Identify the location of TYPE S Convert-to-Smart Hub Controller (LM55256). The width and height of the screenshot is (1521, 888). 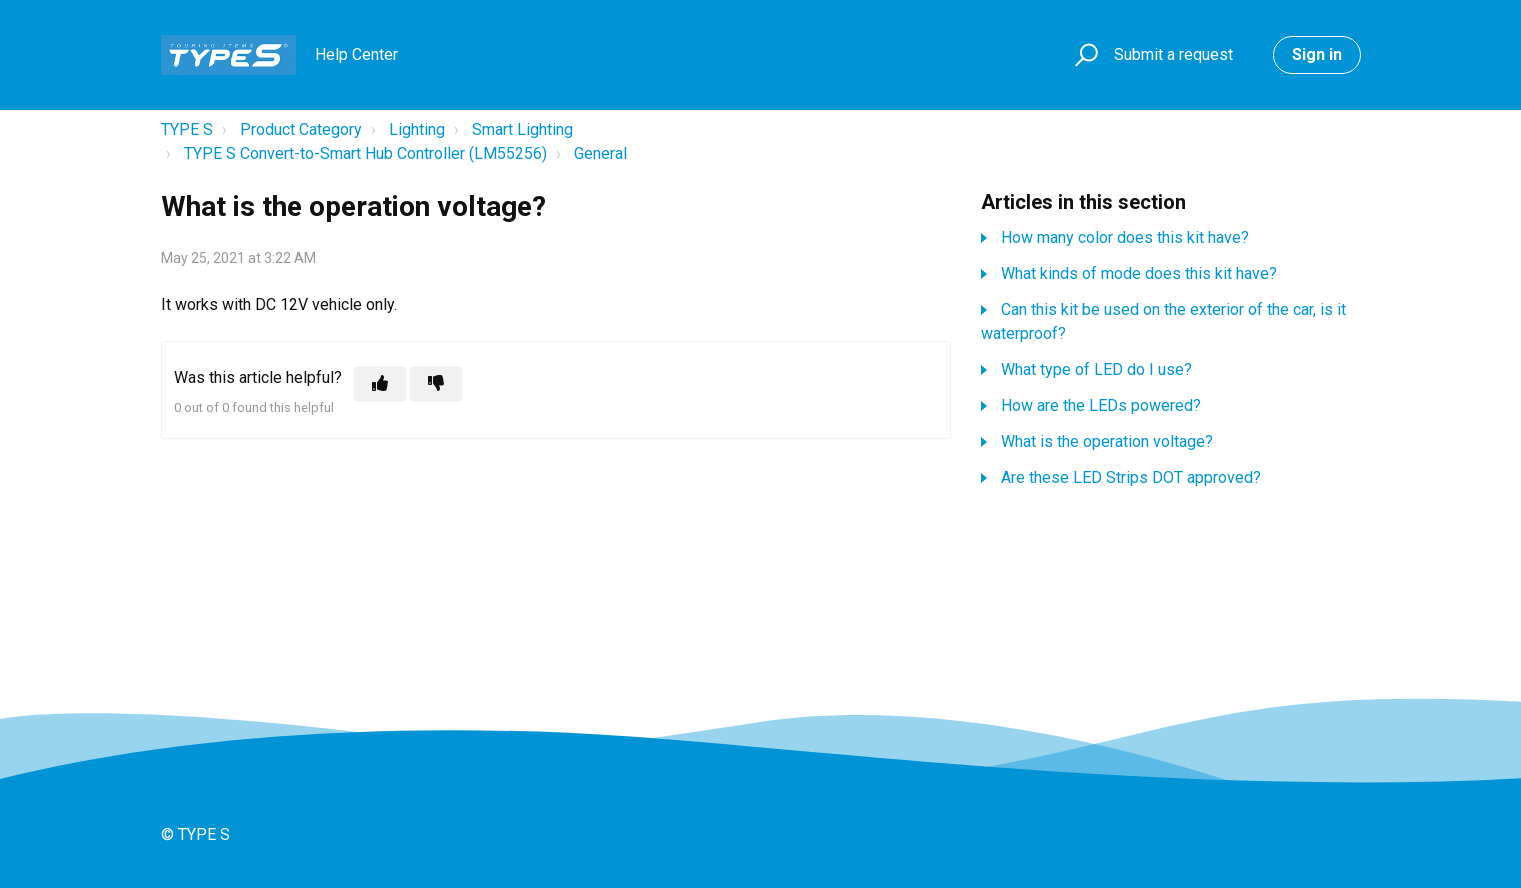
(365, 153).